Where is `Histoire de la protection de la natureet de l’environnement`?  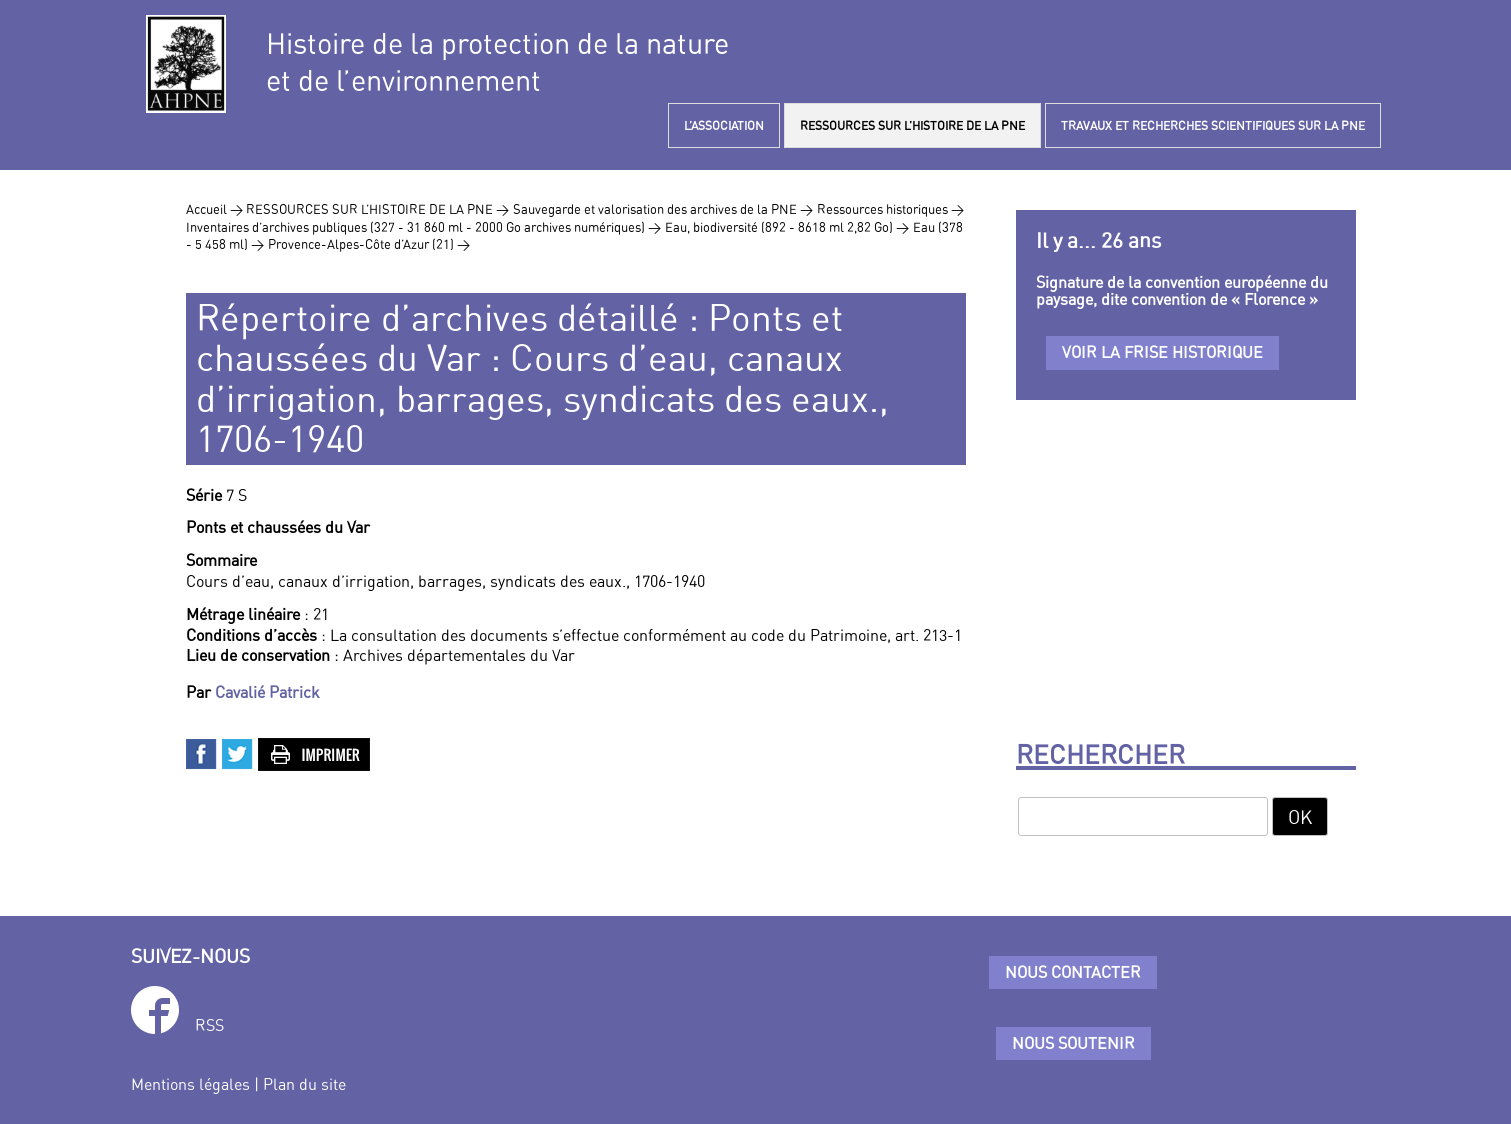 Histoire de la protection de la natureet de l’environnement is located at coordinates (497, 62).